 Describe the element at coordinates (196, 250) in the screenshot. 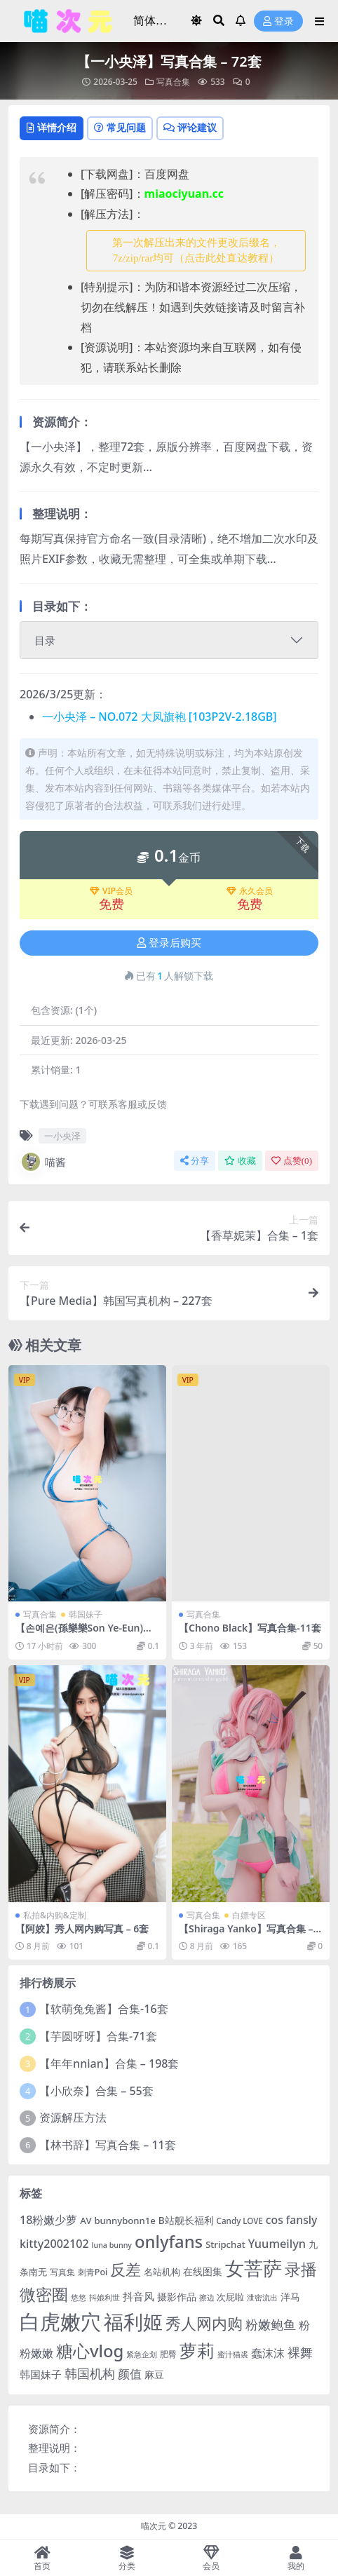

I see `第一次解压出来的文件更改后缀名，7z/zip/rar均可（点击此处直达教程） [button]` at that location.